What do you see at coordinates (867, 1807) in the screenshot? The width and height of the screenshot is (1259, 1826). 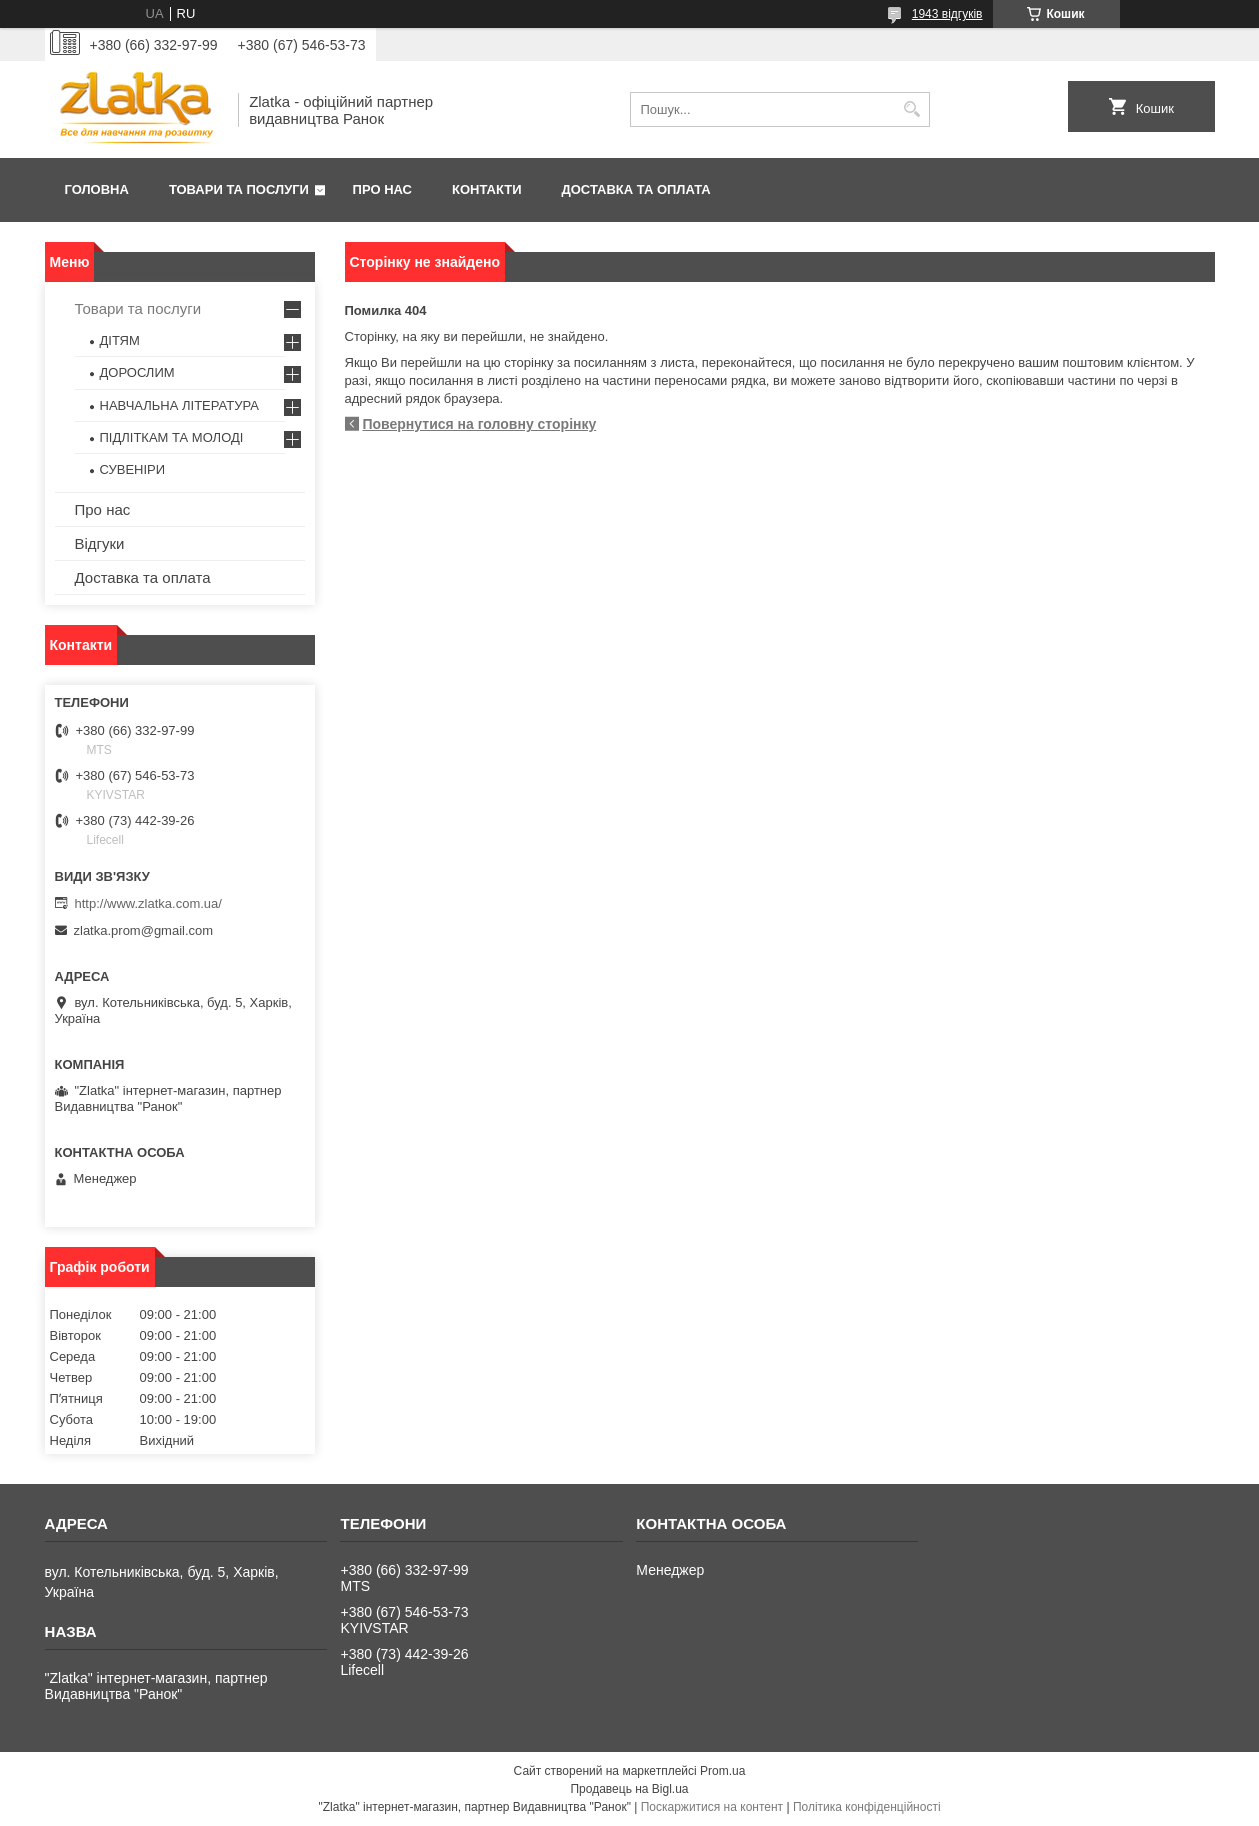 I see `Політика конфіденційності` at bounding box center [867, 1807].